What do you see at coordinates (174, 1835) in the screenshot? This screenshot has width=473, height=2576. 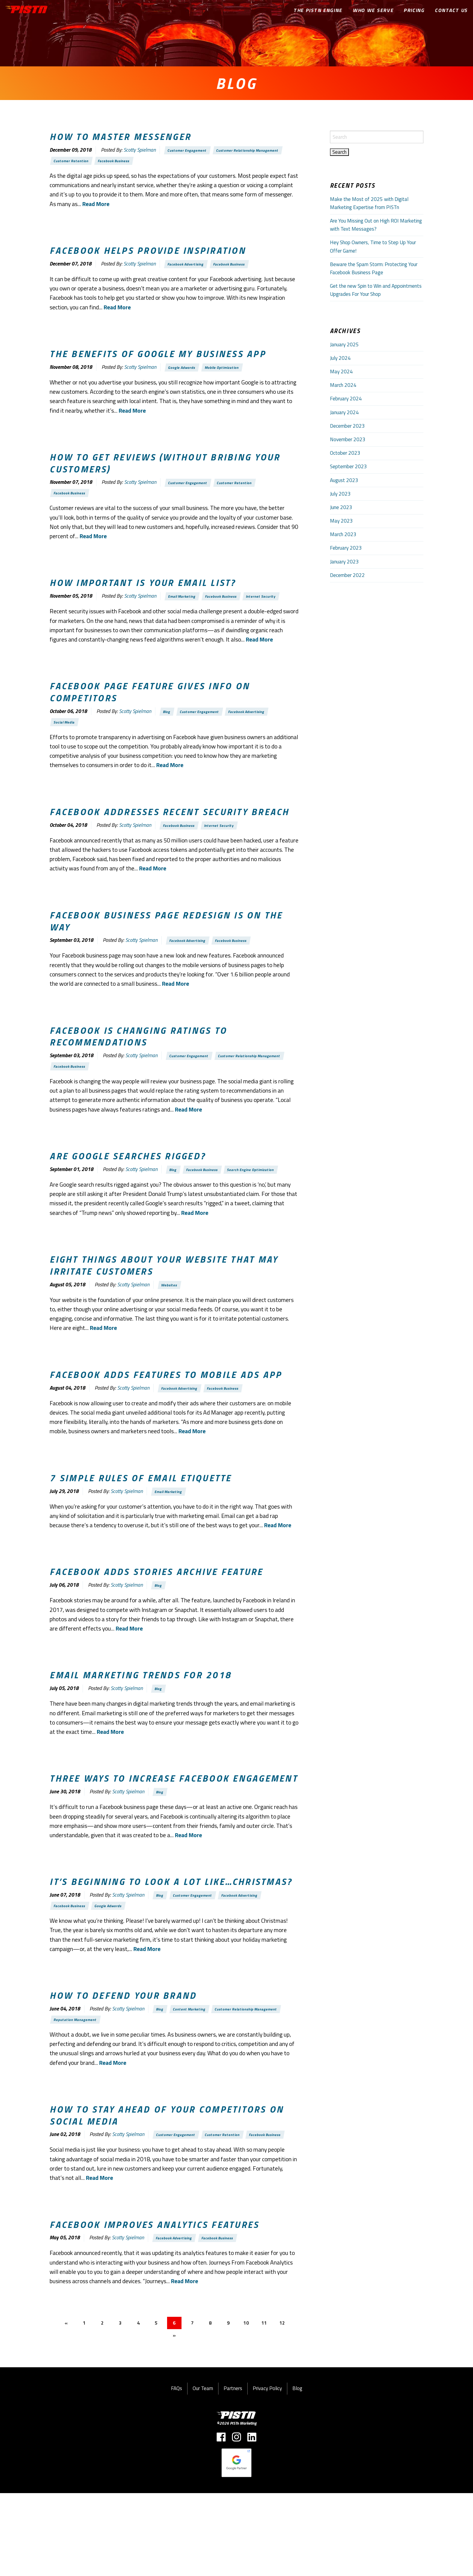 I see `Three ways to increase Facebook engagement` at bounding box center [174, 1835].